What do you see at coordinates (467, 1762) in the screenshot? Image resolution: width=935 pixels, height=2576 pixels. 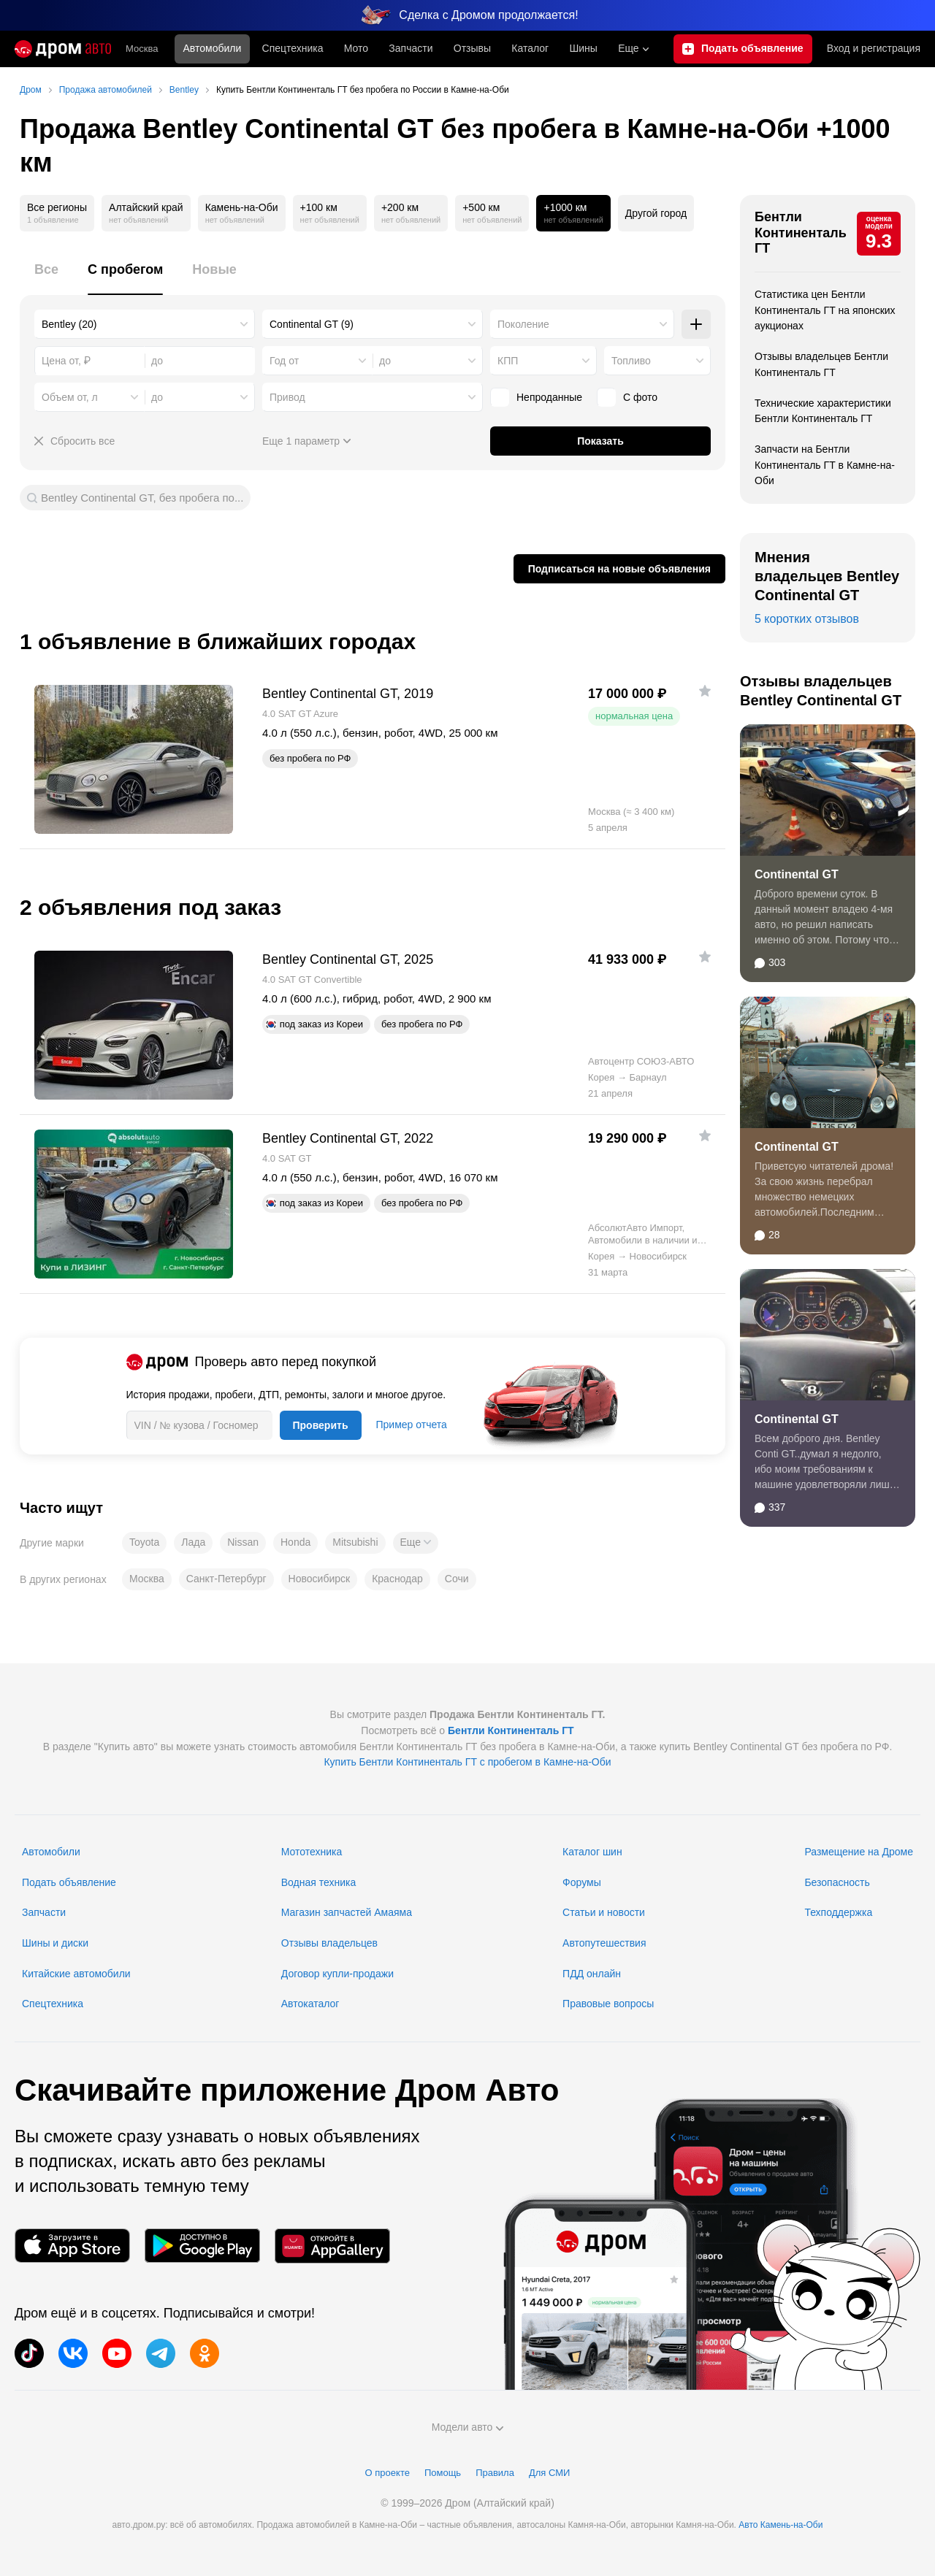 I see `Купить Бентли Континенталь ГТ с пробегом в Камне-на-Оби` at bounding box center [467, 1762].